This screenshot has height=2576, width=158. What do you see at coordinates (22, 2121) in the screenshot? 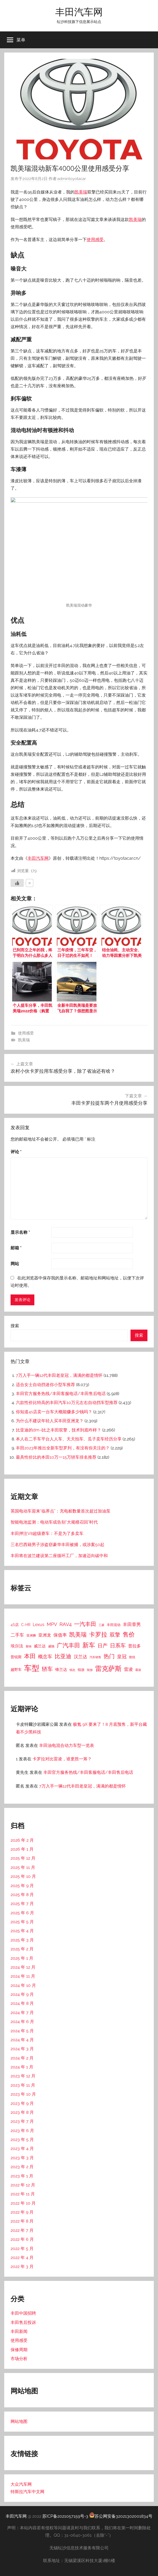
I see `2023 年 7 月` at bounding box center [22, 2121].